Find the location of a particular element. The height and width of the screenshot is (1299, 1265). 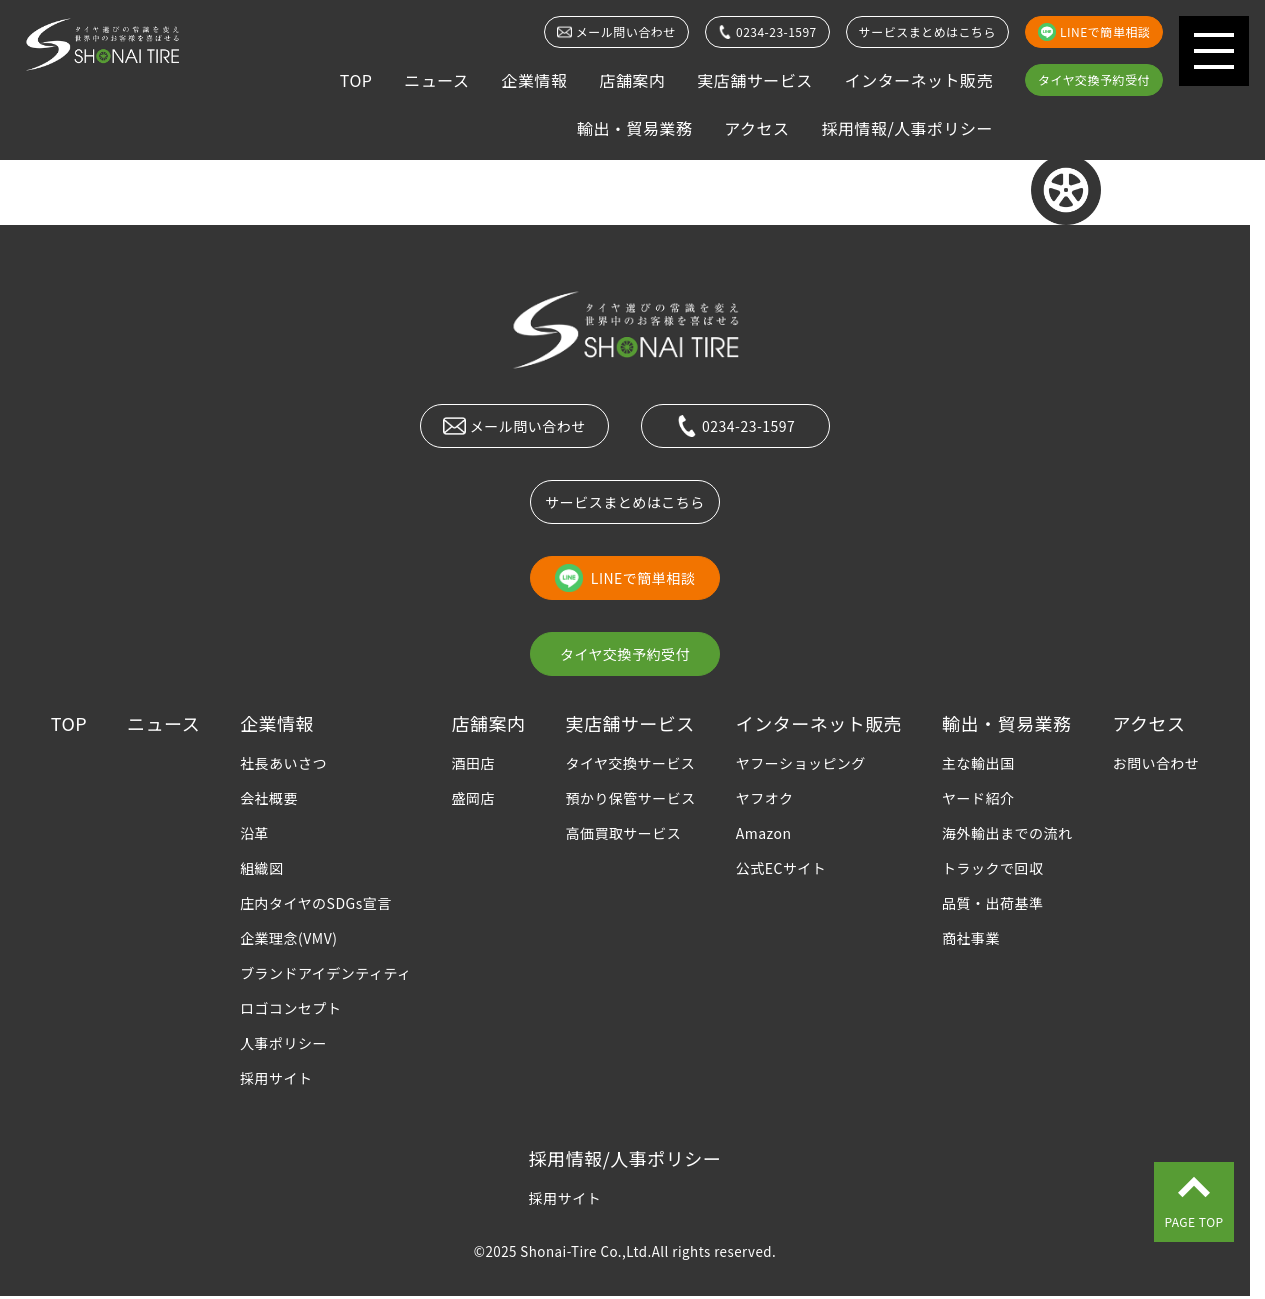

高価買取サービス is located at coordinates (623, 833).